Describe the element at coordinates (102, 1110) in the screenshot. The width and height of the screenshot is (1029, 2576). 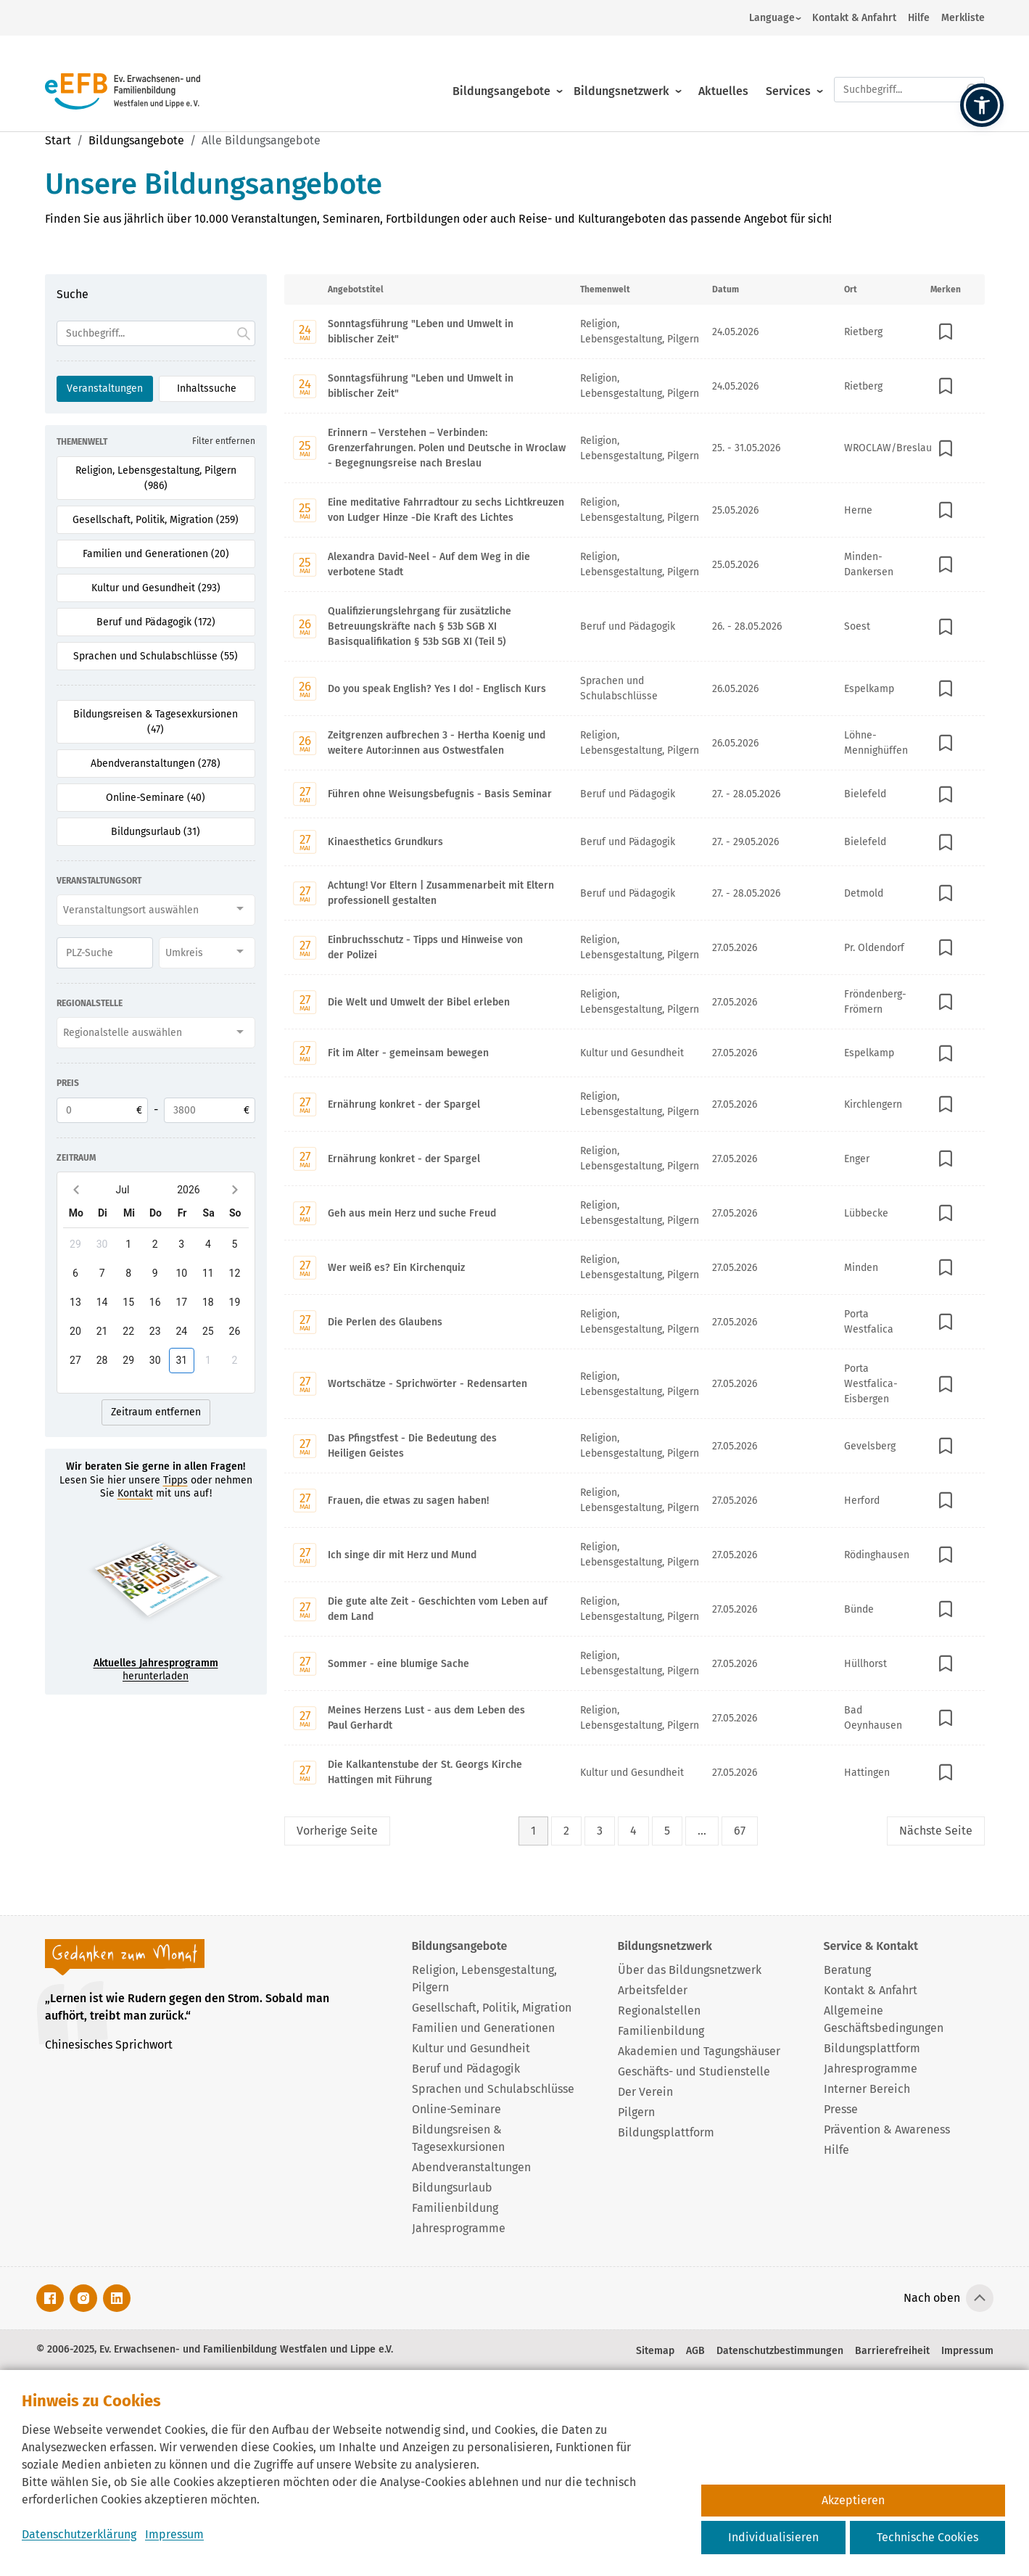
I see `[Untere Preisgrenze]` at that location.